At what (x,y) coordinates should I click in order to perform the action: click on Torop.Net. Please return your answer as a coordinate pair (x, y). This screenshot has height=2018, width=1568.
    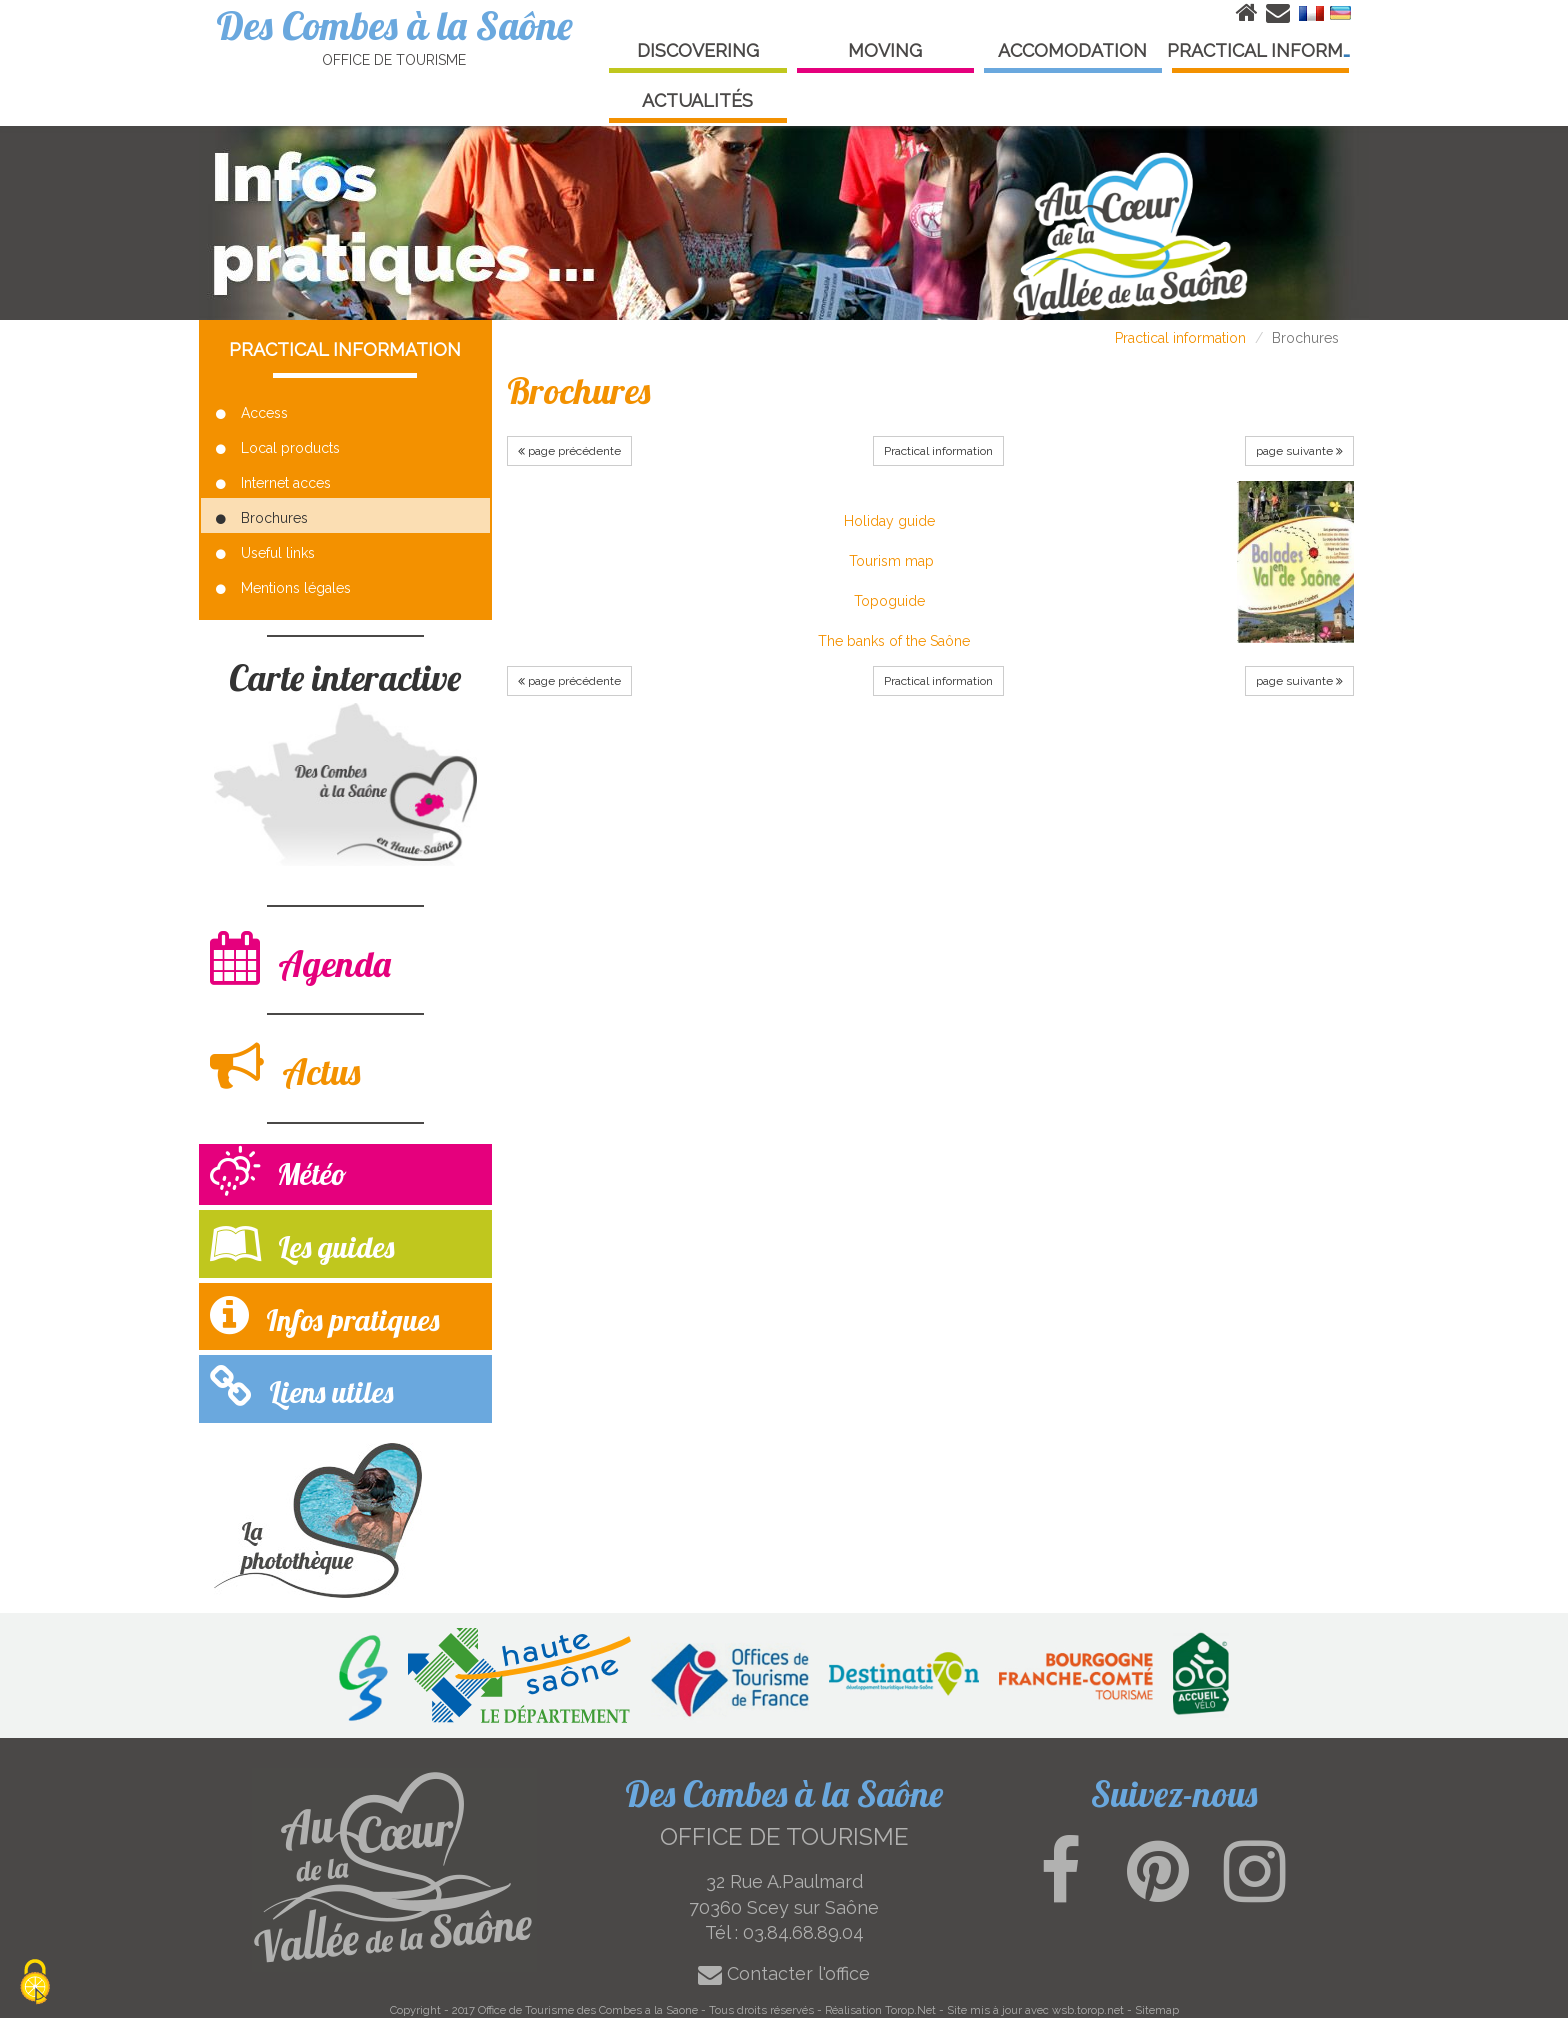
    Looking at the image, I should click on (910, 2010).